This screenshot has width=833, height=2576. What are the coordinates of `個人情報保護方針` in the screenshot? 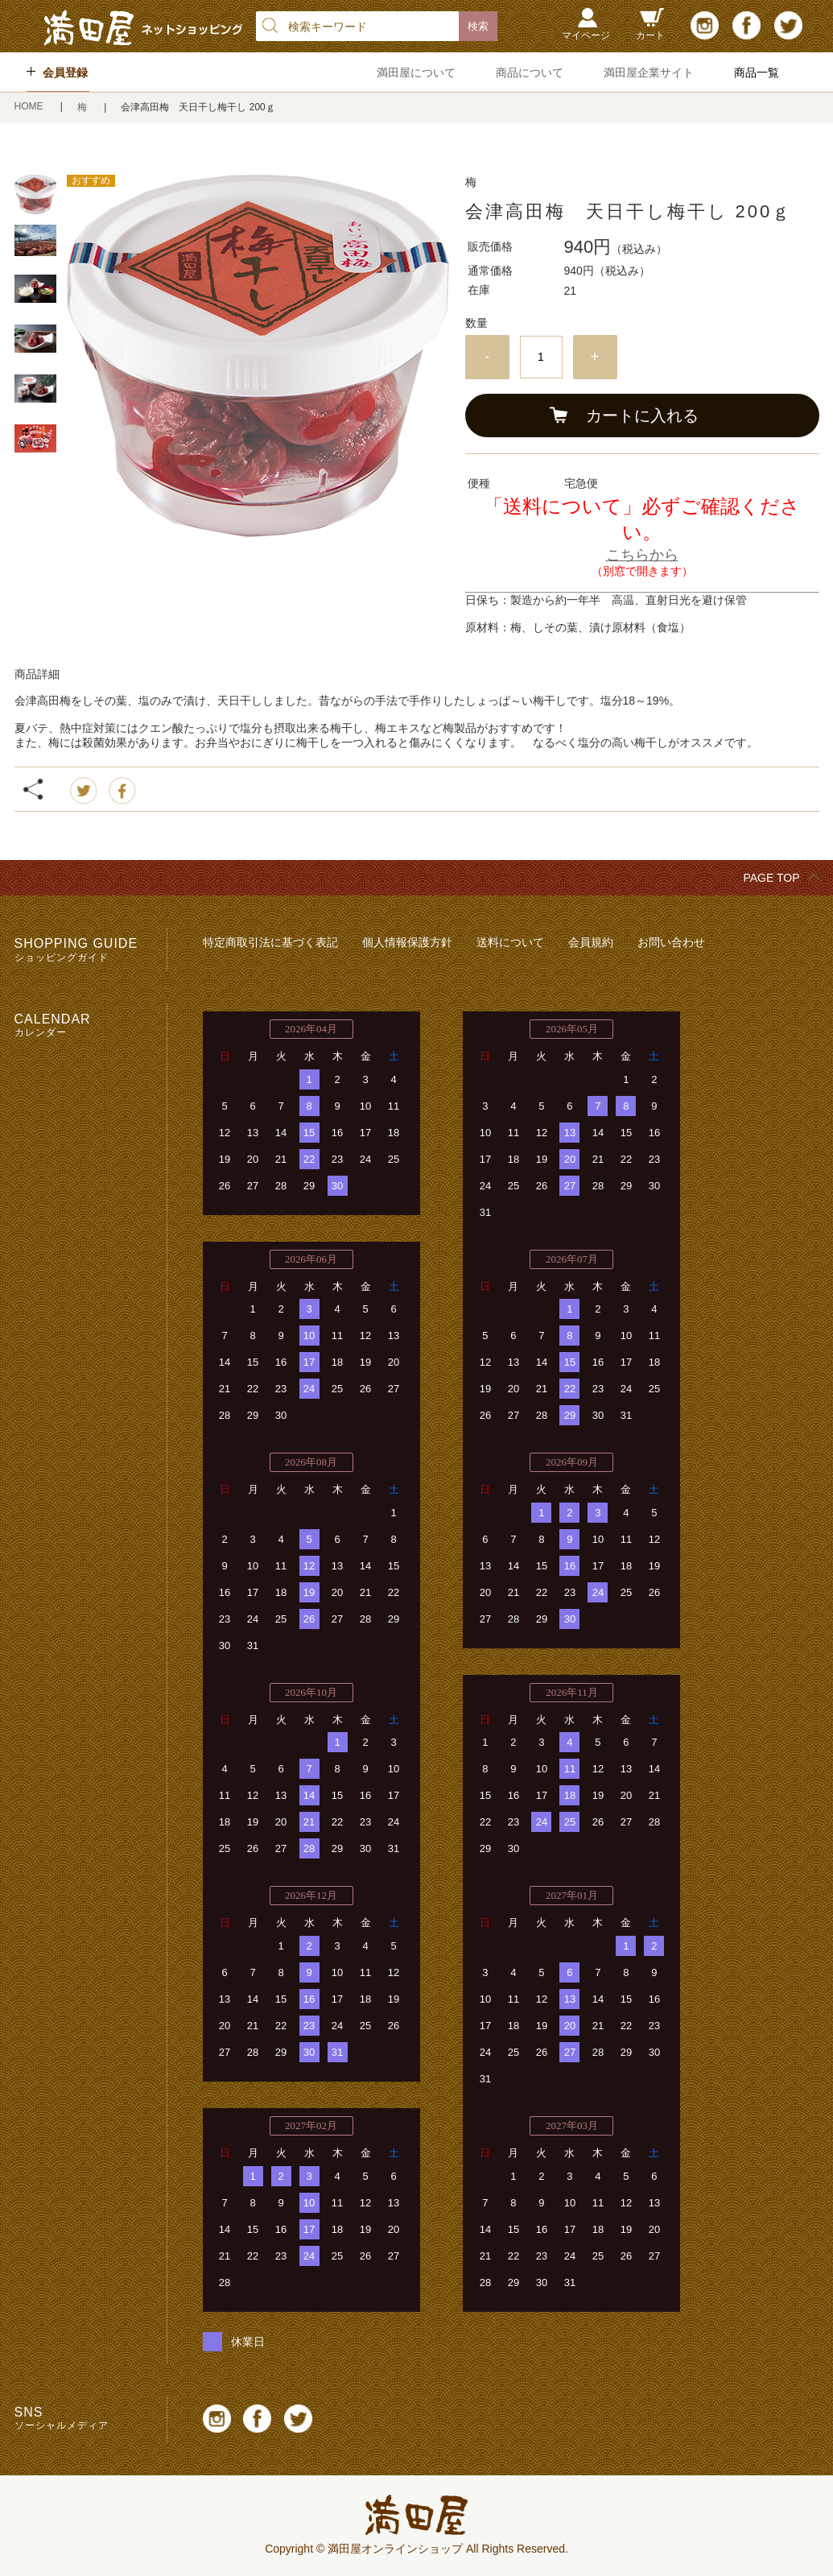 It's located at (407, 942).